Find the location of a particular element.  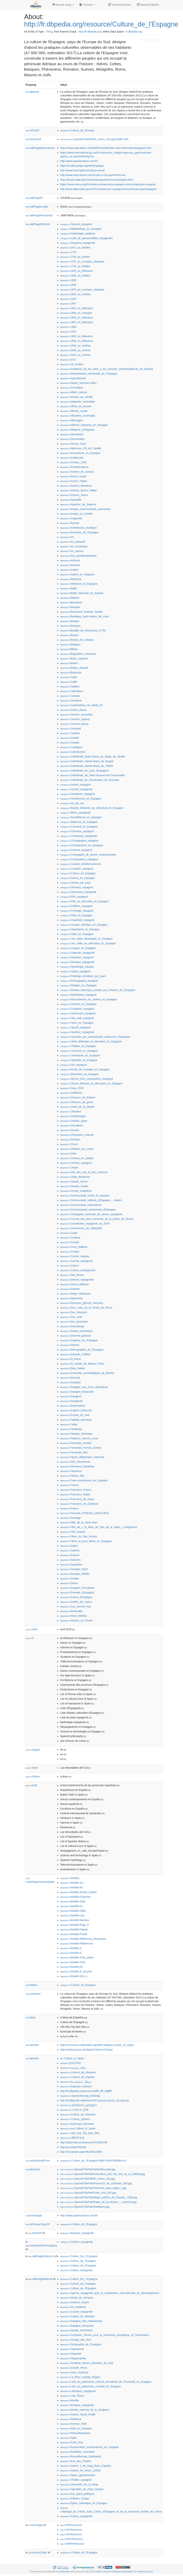

:Liste_du_patrimoine_culturel_immatériel_de_l'humanité_en_Espagne is located at coordinates (105, 2381).